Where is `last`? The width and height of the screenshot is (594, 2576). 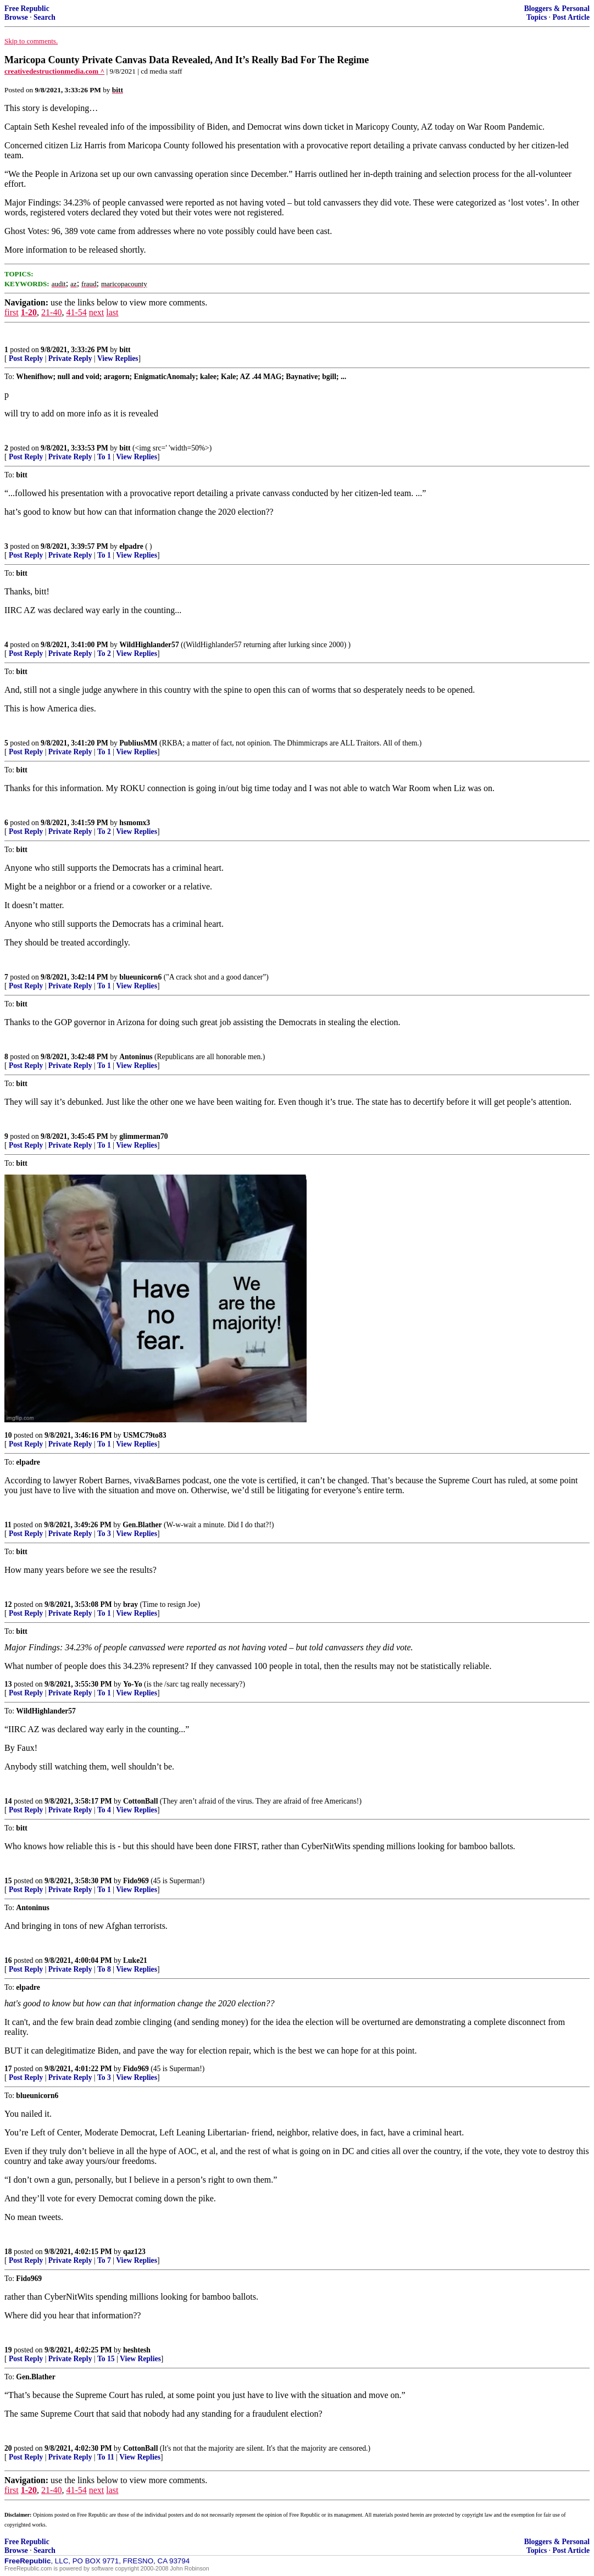
last is located at coordinates (112, 312).